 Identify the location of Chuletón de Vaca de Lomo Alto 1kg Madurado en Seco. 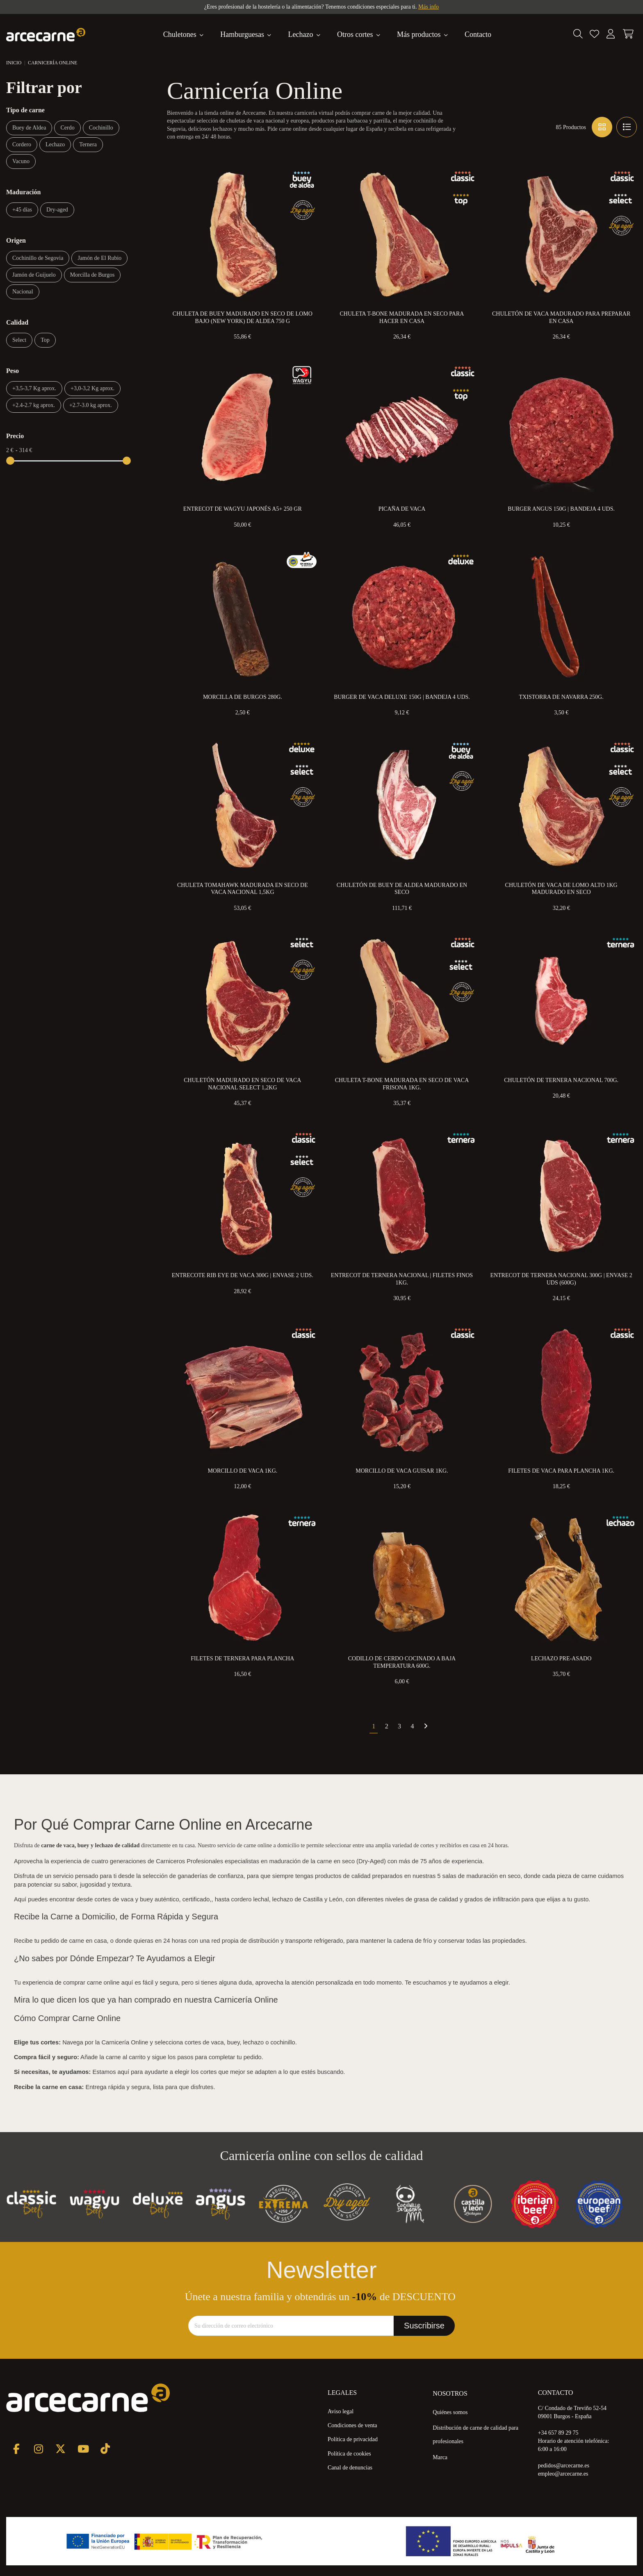
(561, 889).